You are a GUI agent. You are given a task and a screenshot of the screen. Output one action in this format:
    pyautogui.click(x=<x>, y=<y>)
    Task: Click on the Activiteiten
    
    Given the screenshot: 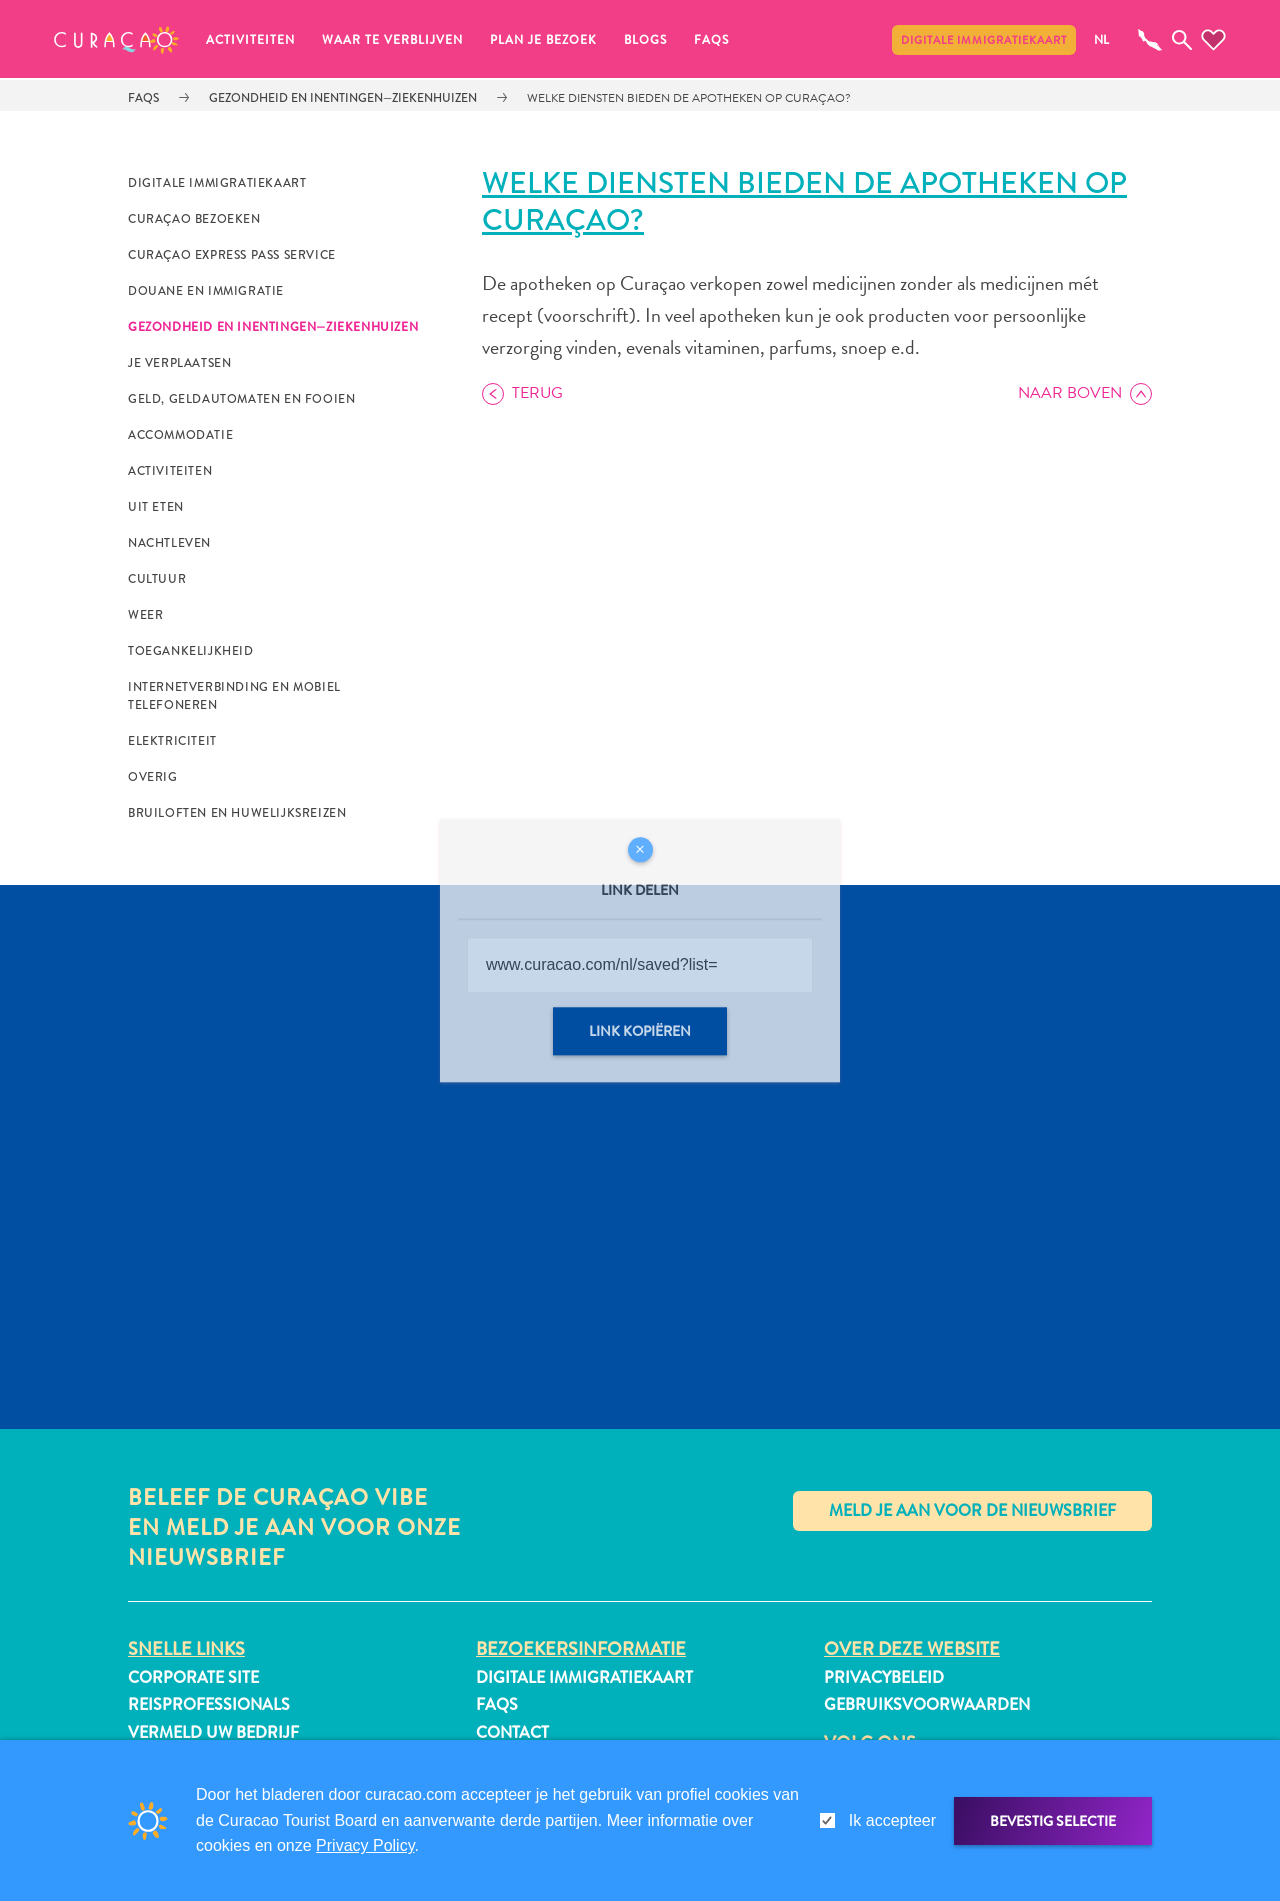 What is the action you would take?
    pyautogui.click(x=250, y=40)
    